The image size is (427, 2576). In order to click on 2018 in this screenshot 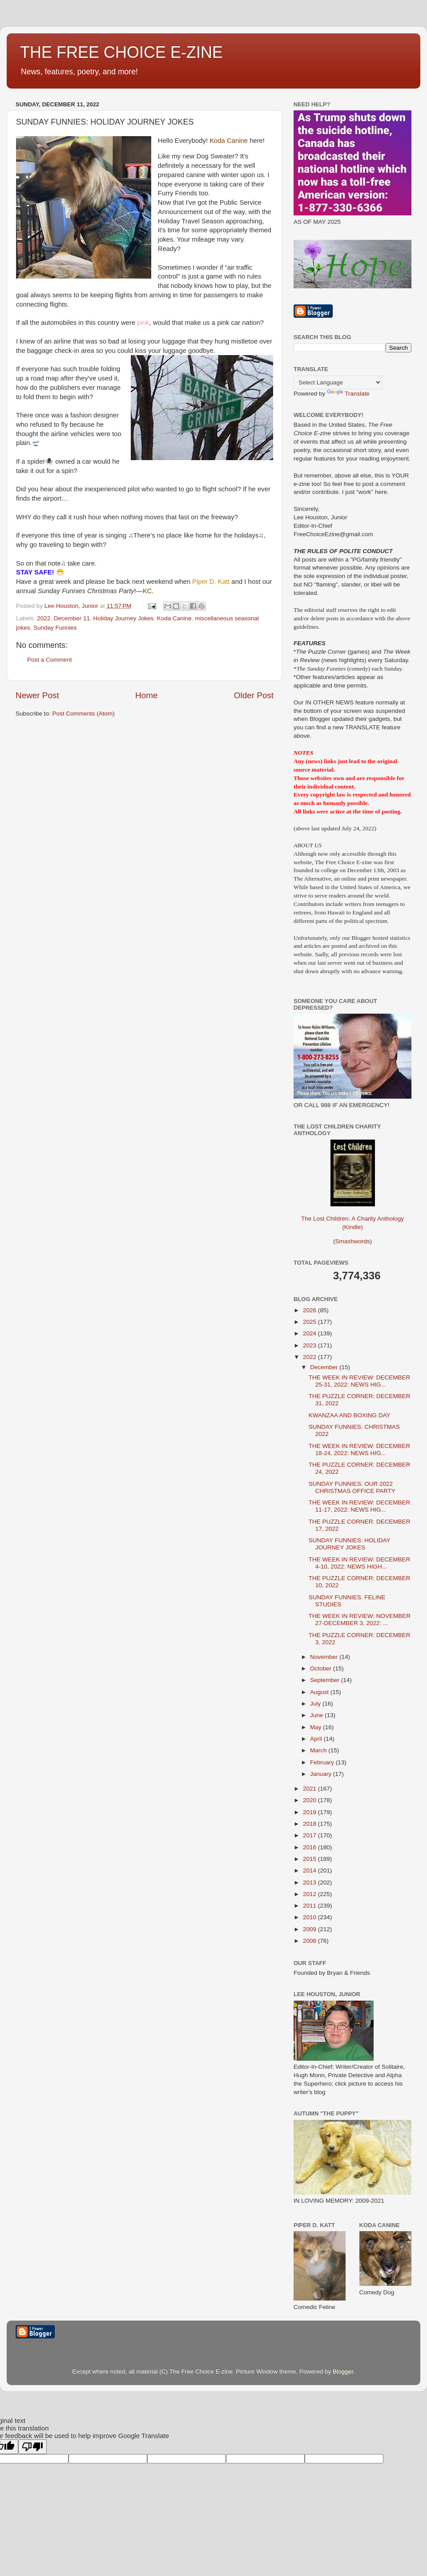, I will do `click(310, 1823)`.